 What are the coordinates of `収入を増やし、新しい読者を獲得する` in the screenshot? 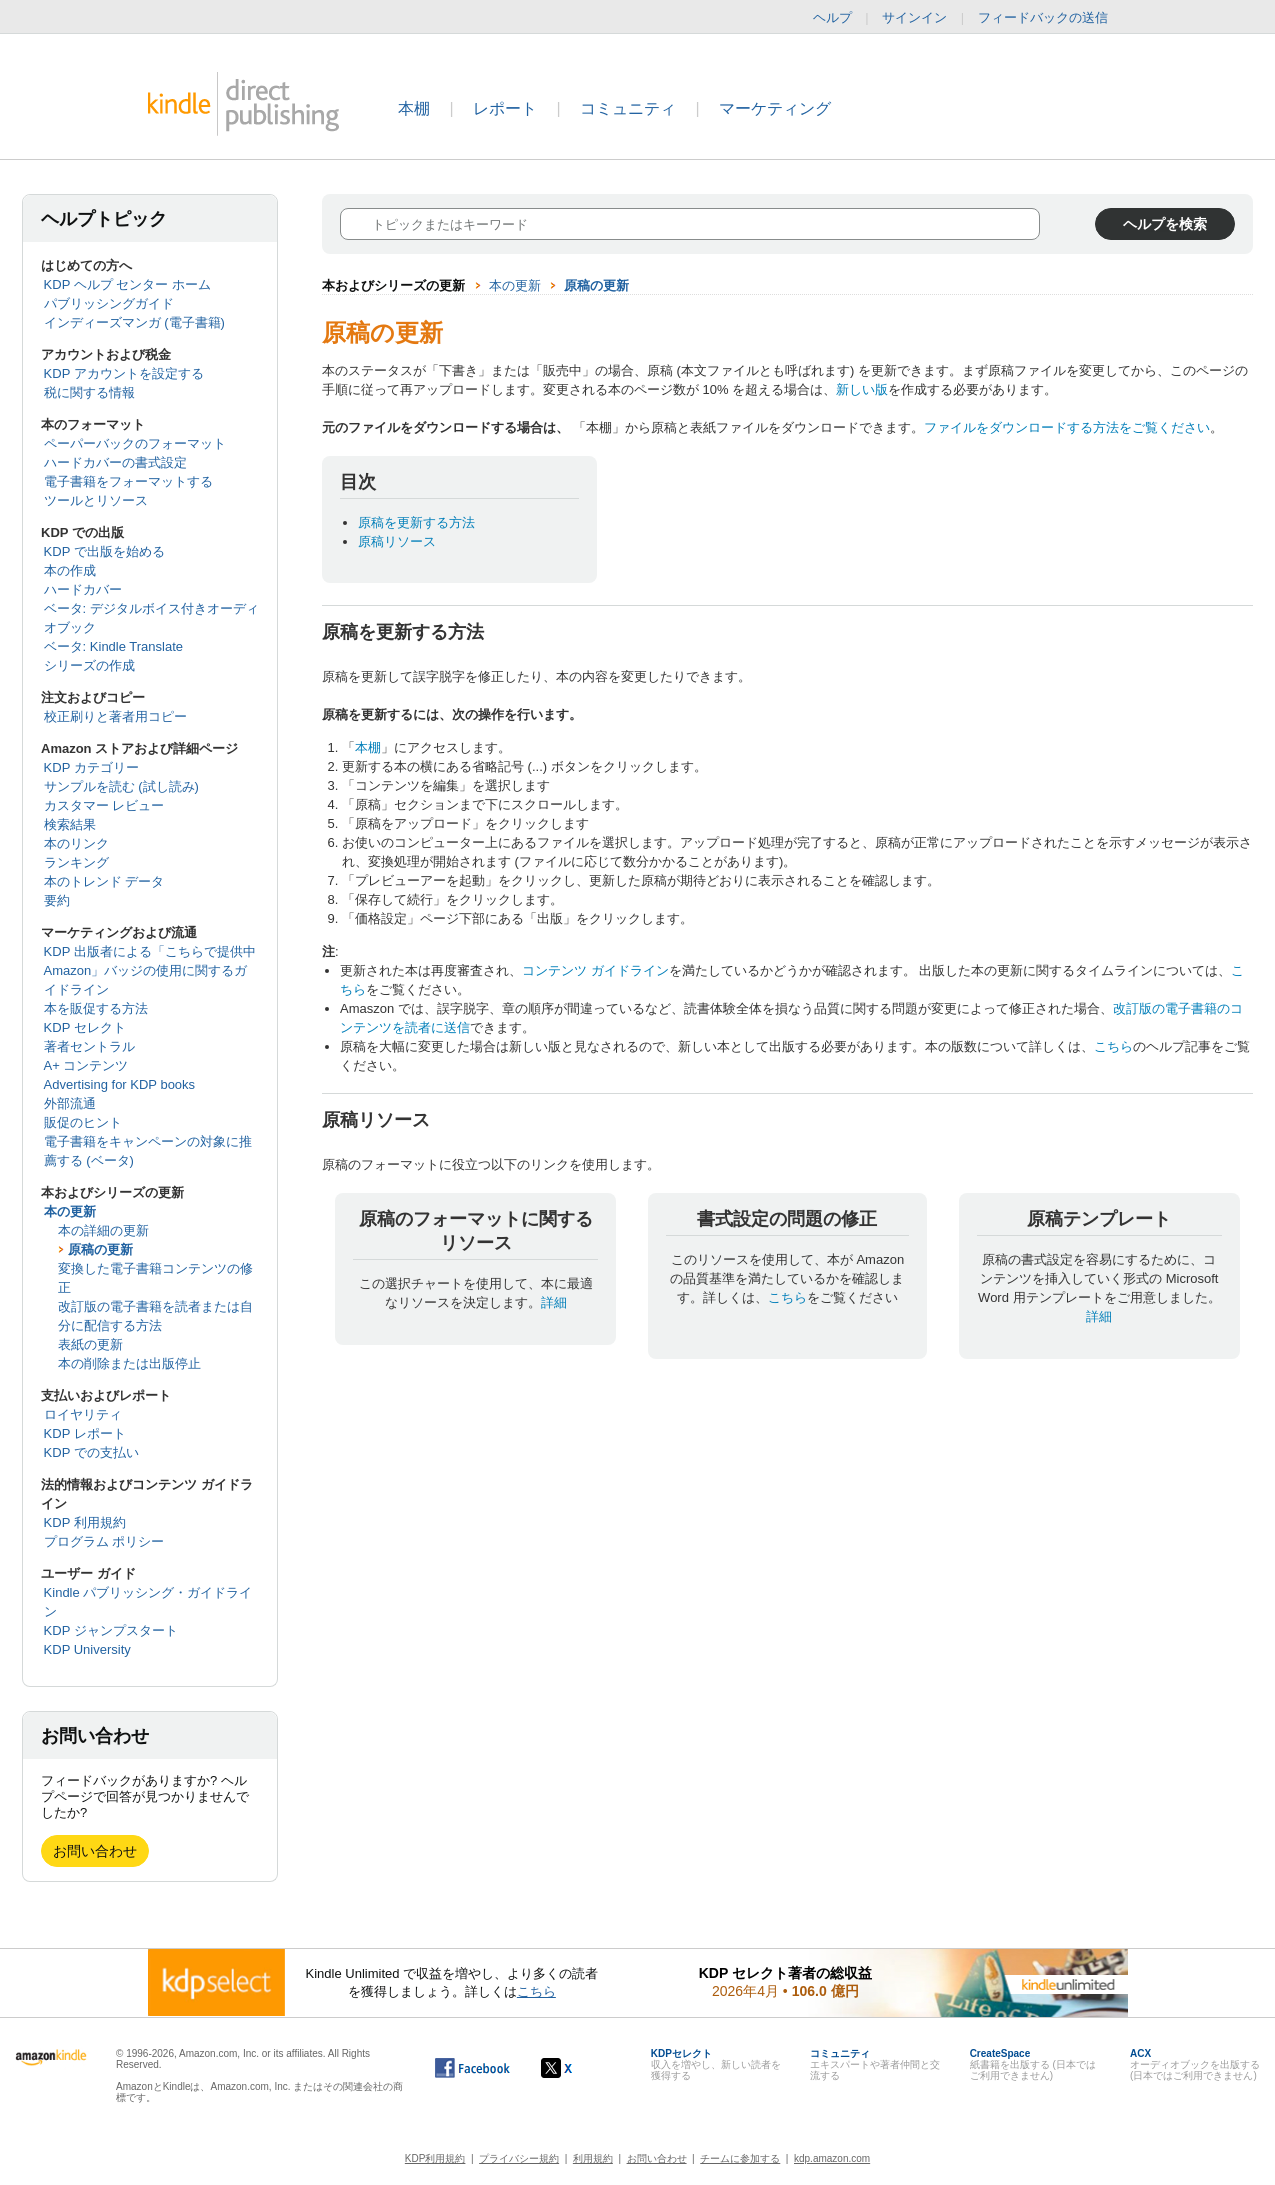 It's located at (716, 2064).